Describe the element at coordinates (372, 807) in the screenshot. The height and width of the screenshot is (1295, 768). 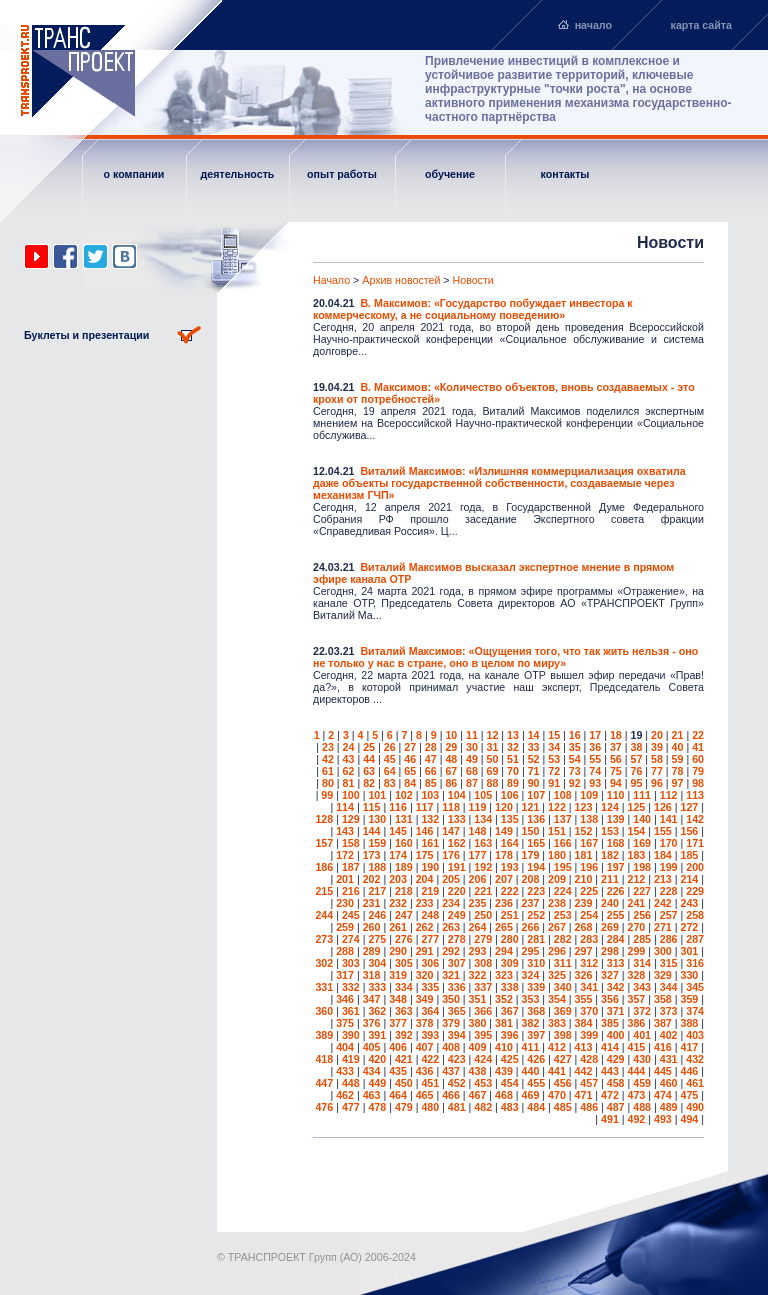
I see `115` at that location.